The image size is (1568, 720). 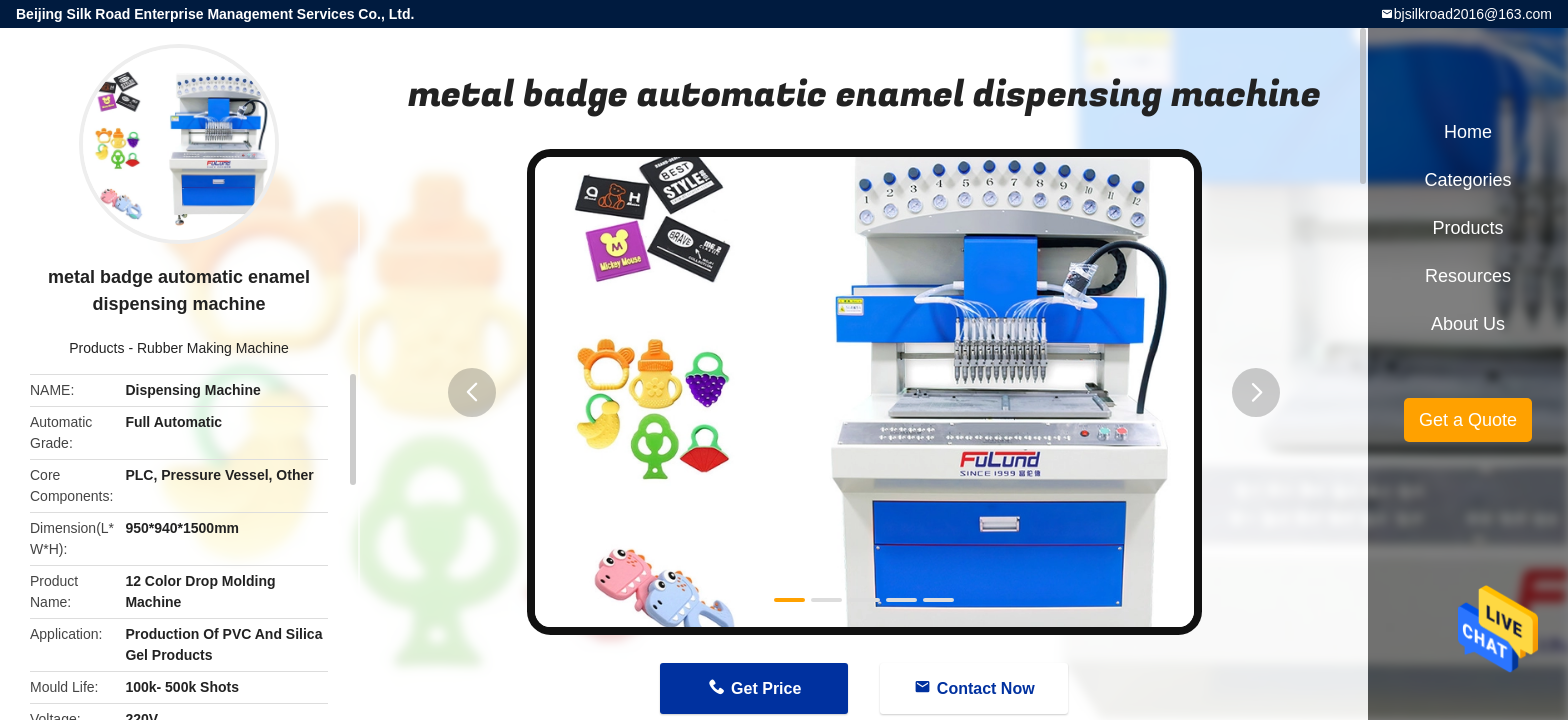 What do you see at coordinates (1467, 180) in the screenshot?
I see `Categories` at bounding box center [1467, 180].